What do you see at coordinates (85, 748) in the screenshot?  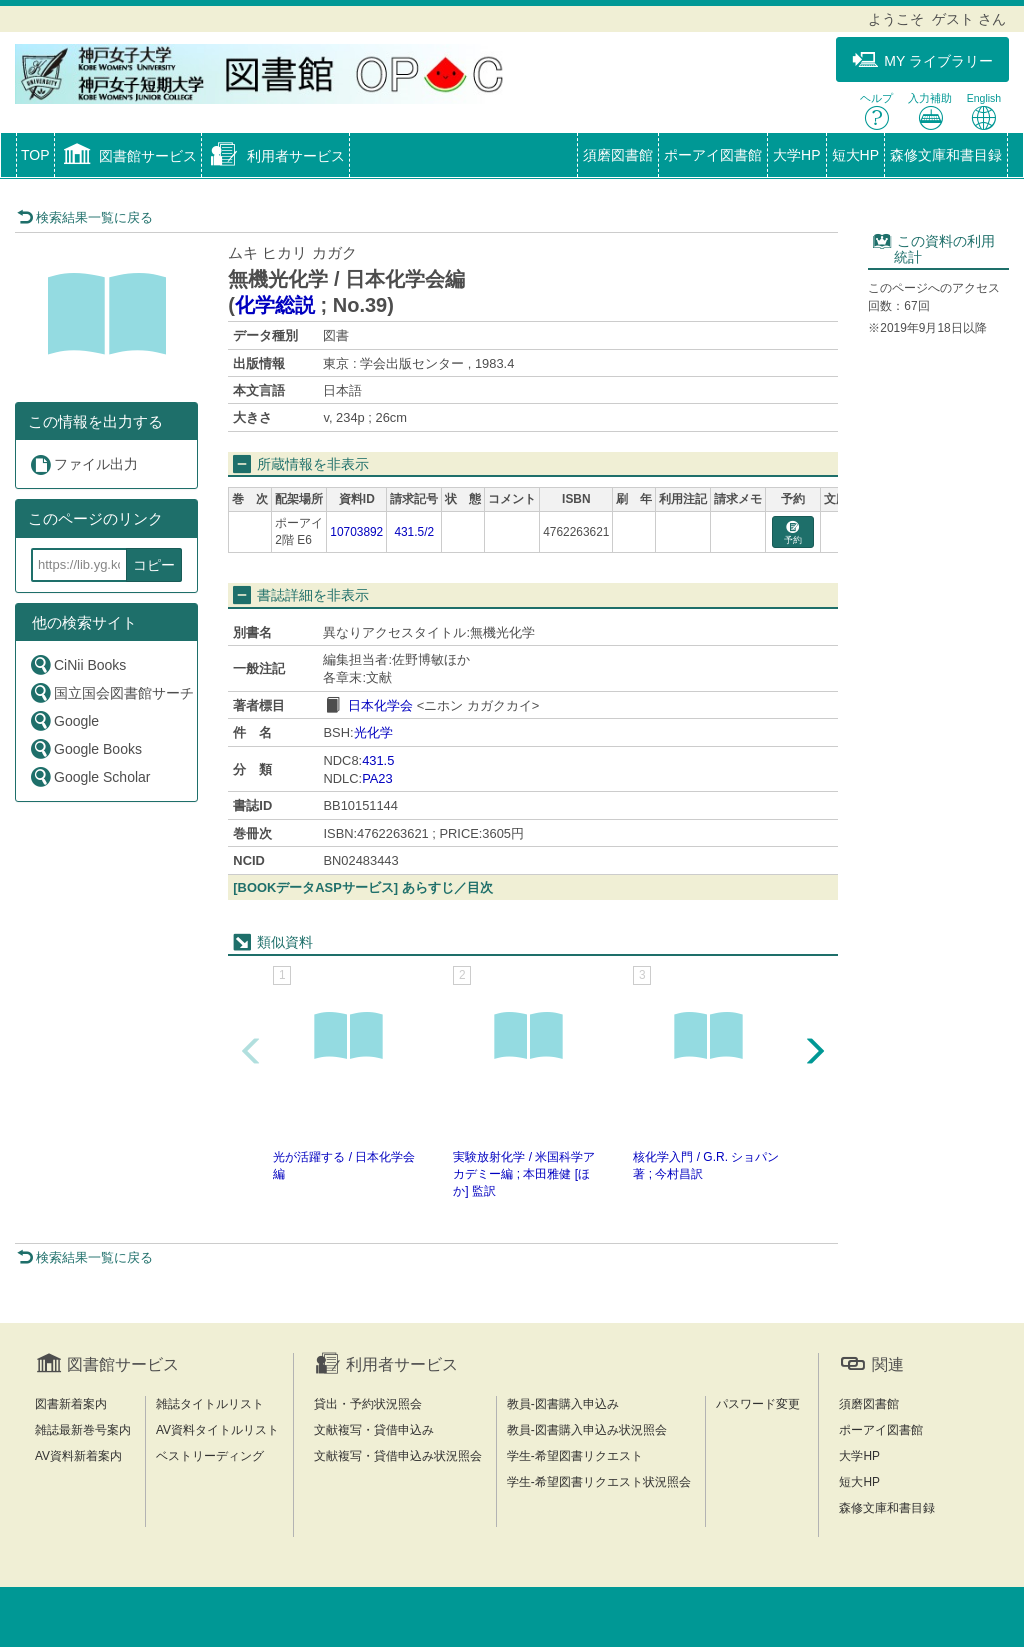 I see `Google Books` at bounding box center [85, 748].